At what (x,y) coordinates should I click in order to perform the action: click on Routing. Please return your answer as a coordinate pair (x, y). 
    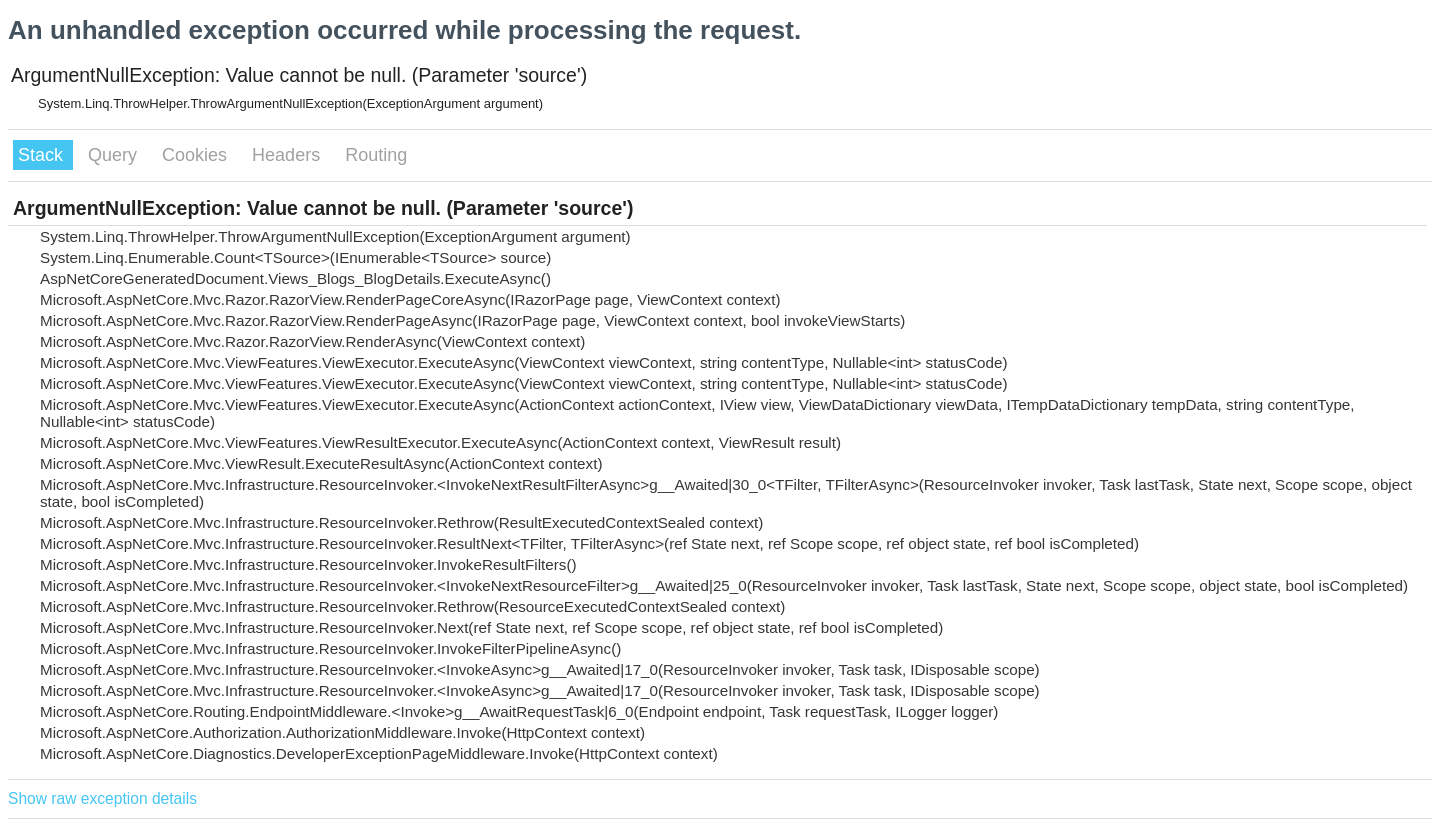
    Looking at the image, I should click on (376, 155).